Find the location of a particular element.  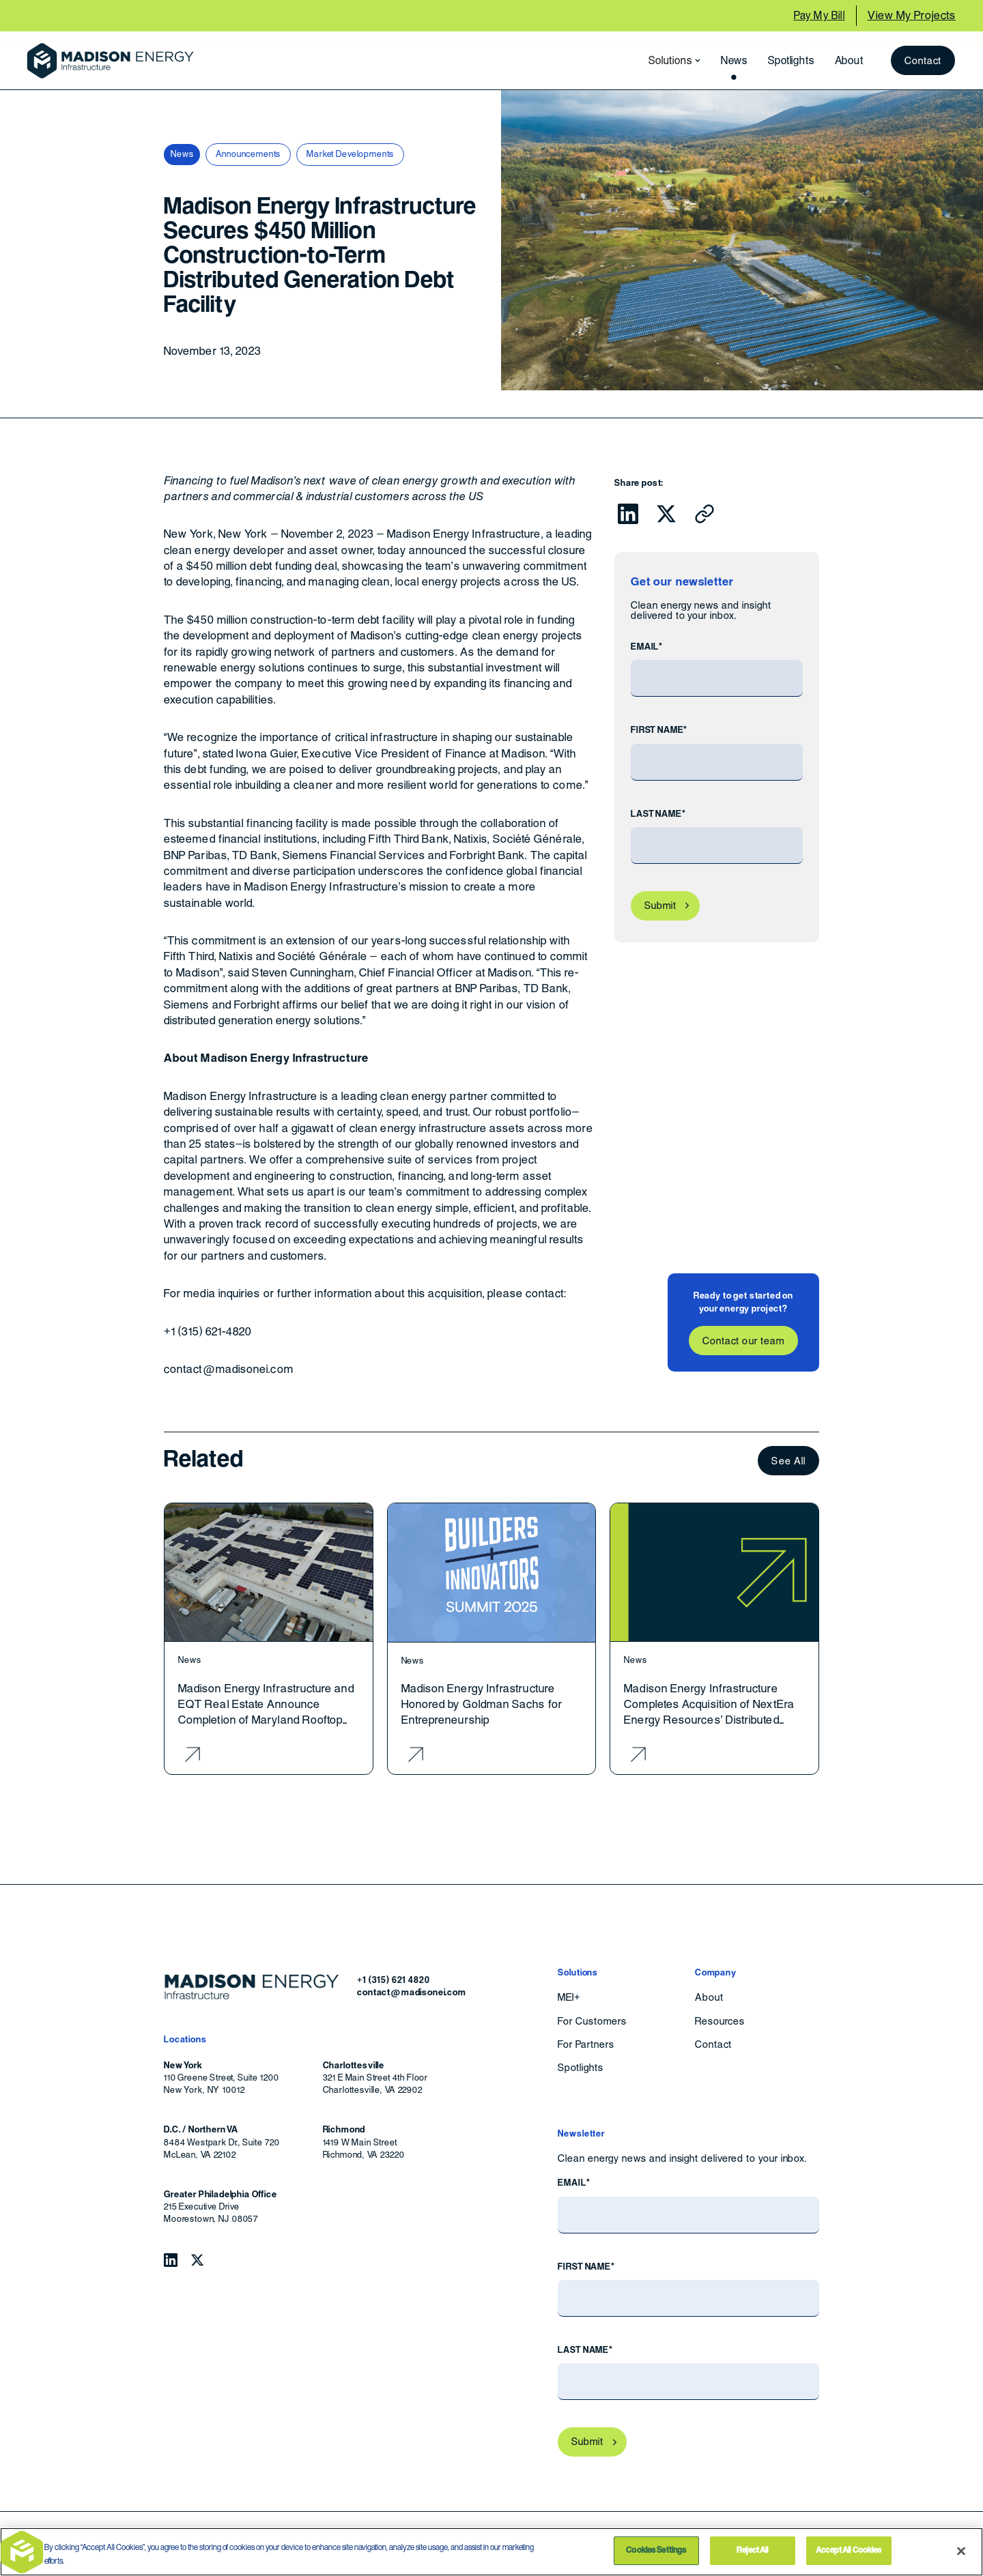

First Name* is located at coordinates (659, 730).